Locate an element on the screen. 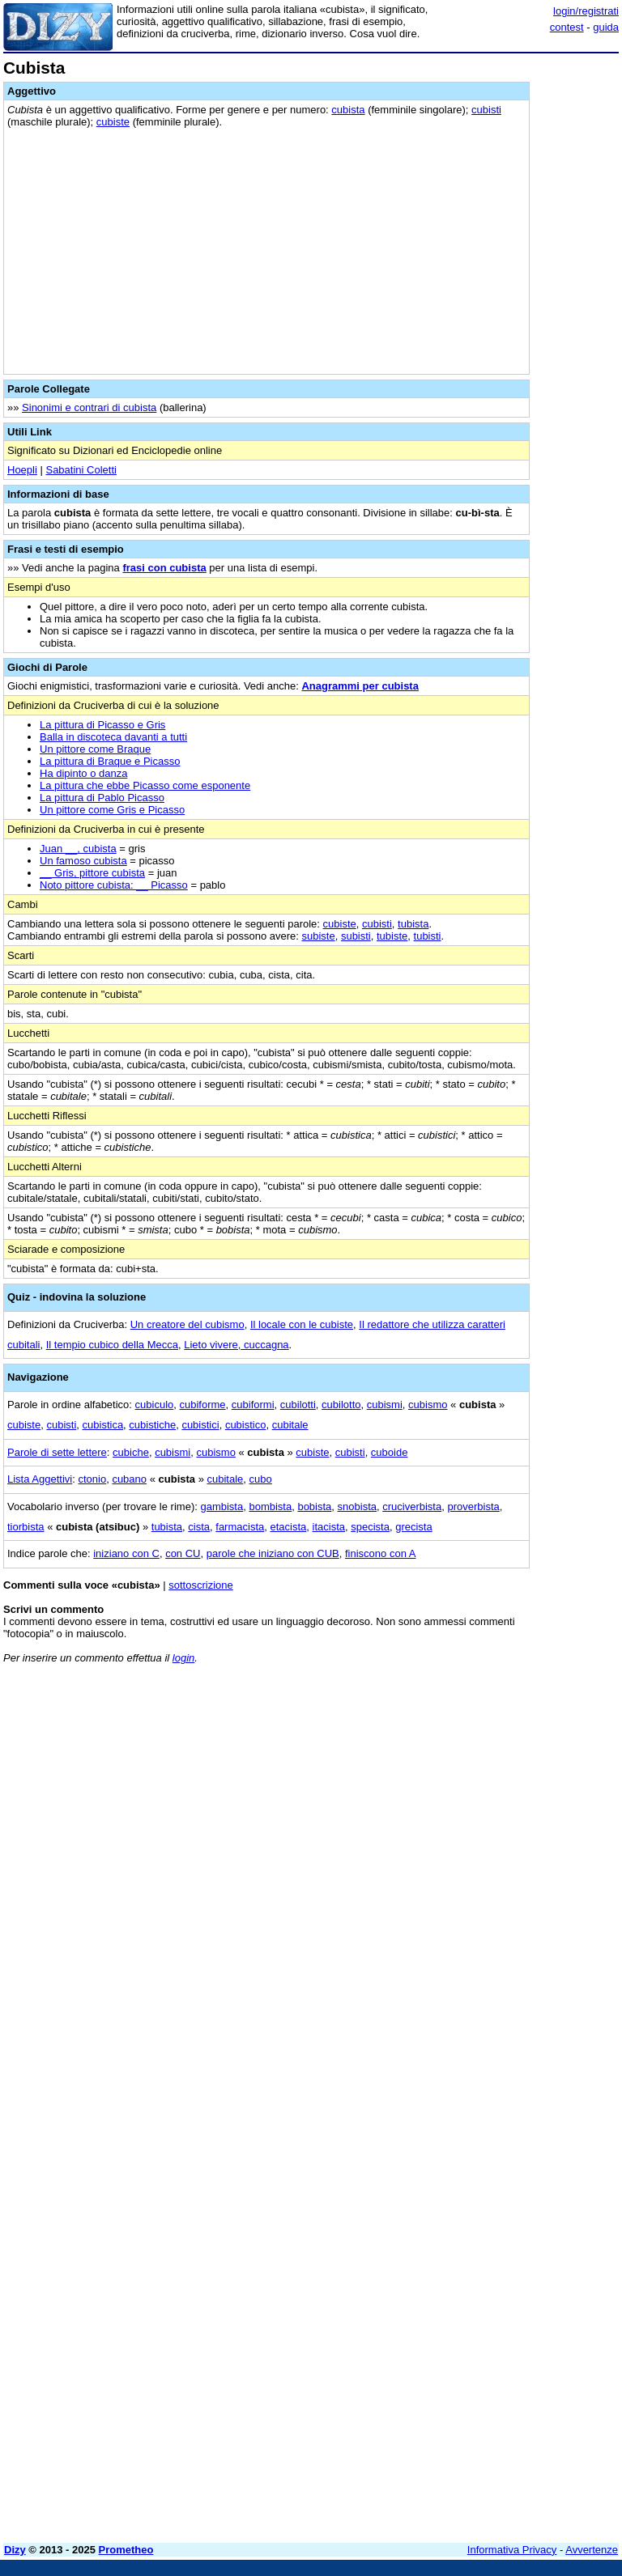 This screenshot has width=622, height=2576. gambista is located at coordinates (221, 1506).